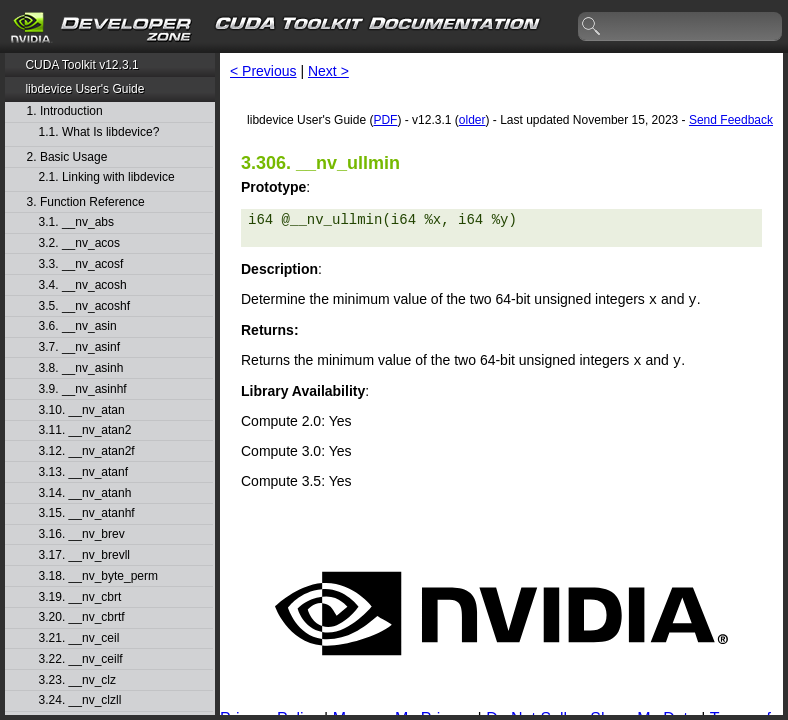  What do you see at coordinates (81, 65) in the screenshot?
I see `CUDA Toolkit v12.3.1` at bounding box center [81, 65].